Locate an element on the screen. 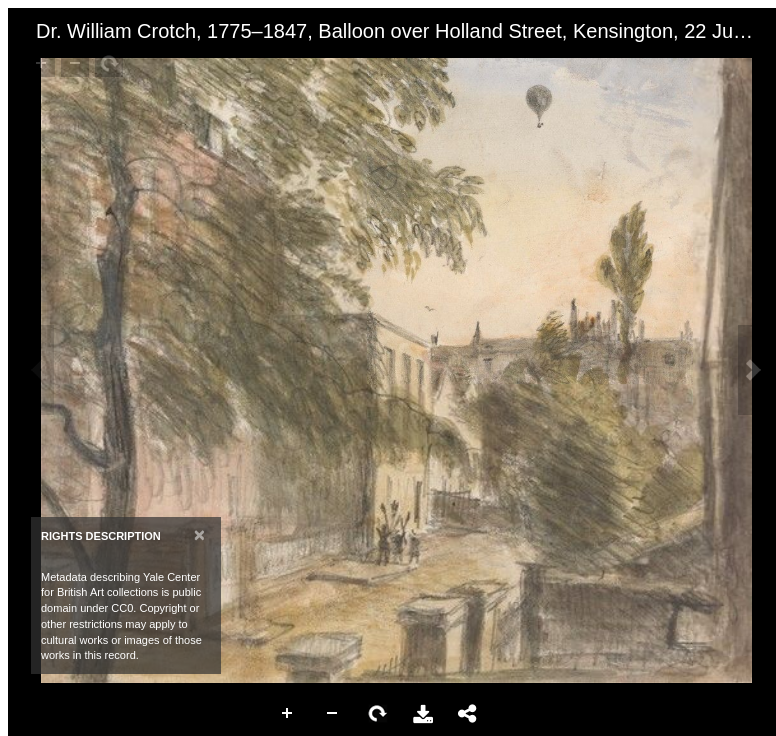 The width and height of the screenshot is (776, 736). Download is located at coordinates (423, 714).